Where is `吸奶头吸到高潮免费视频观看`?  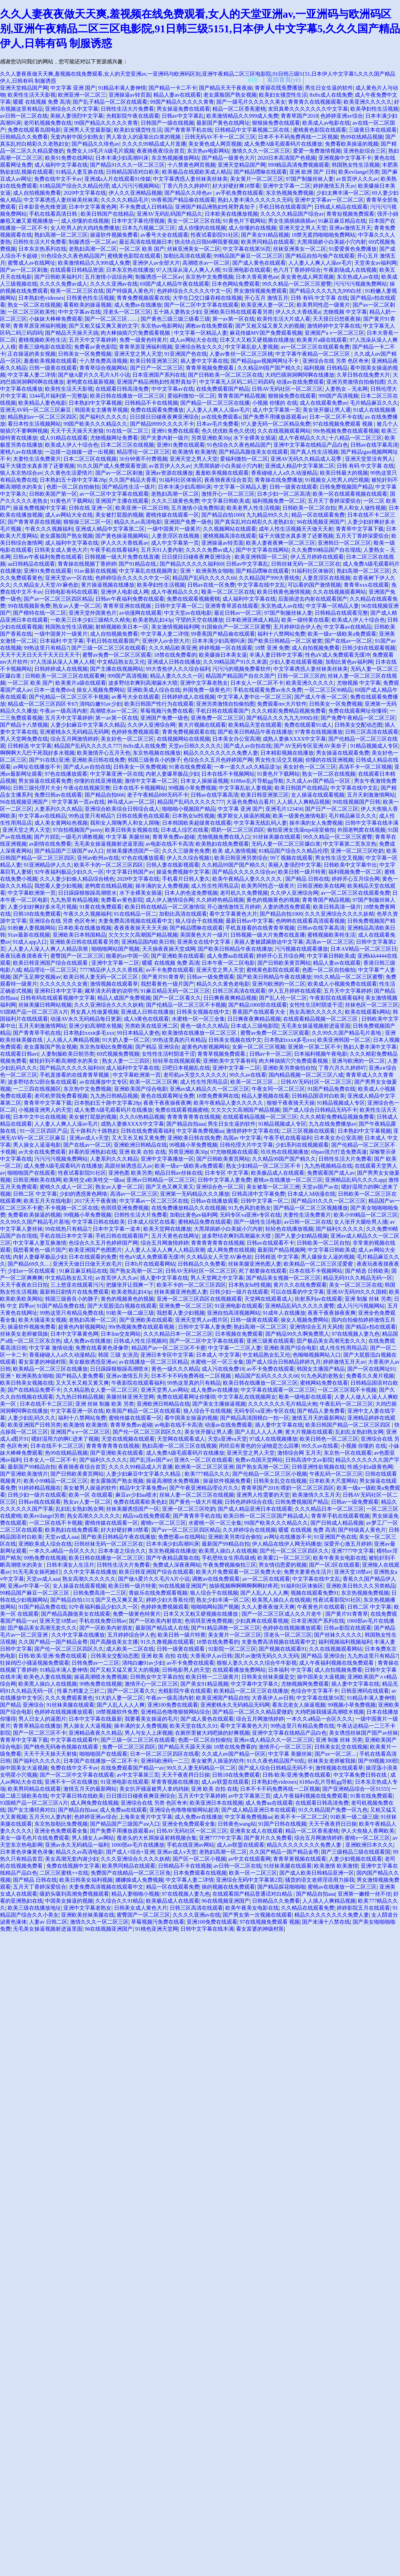 吸奶头吸到高潮免费视频观看 is located at coordinates (74, 1894).